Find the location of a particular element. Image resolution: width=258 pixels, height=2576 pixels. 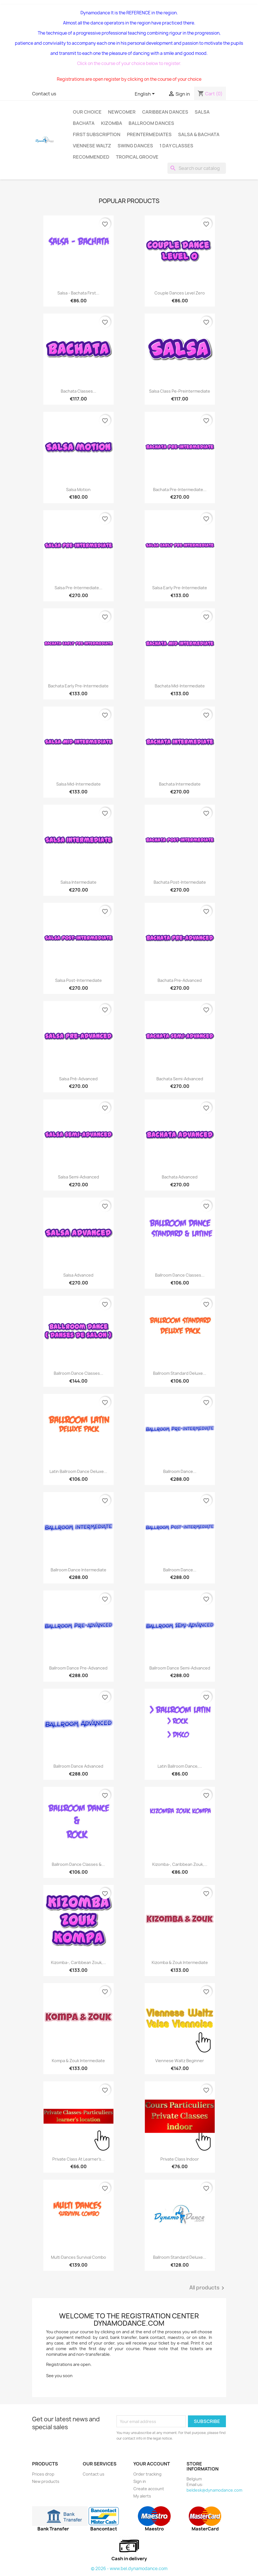

[Language dropdown] is located at coordinates (146, 94).